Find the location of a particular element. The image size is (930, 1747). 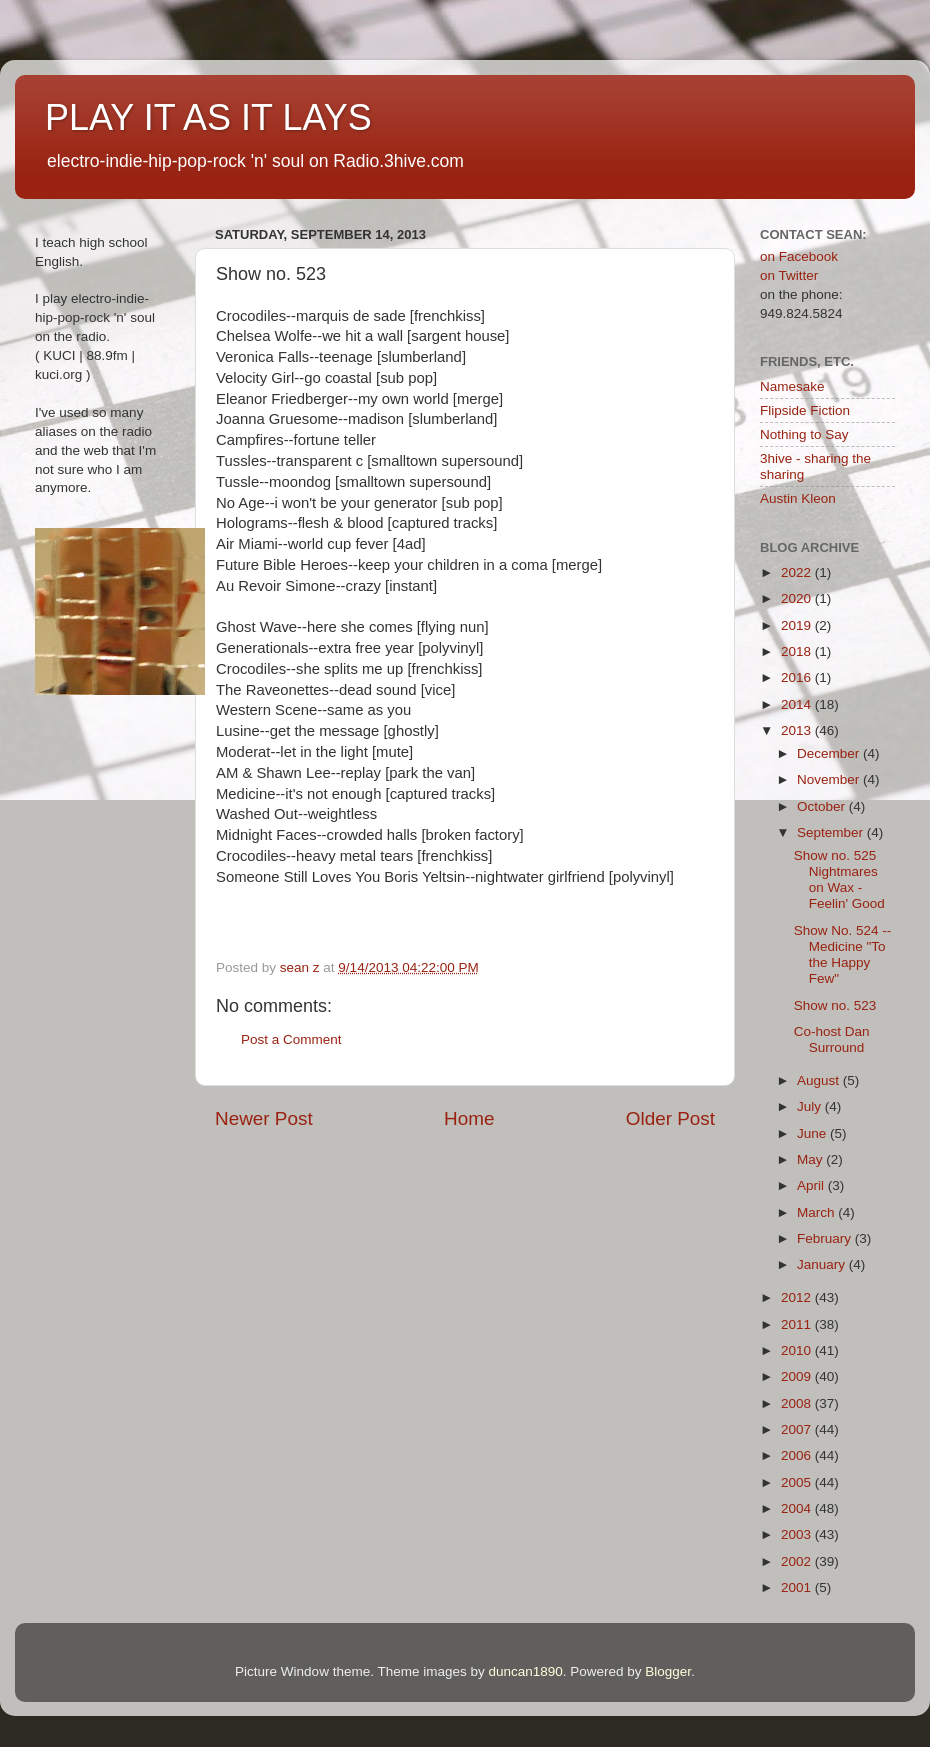

Flipside Fiction is located at coordinates (805, 410).